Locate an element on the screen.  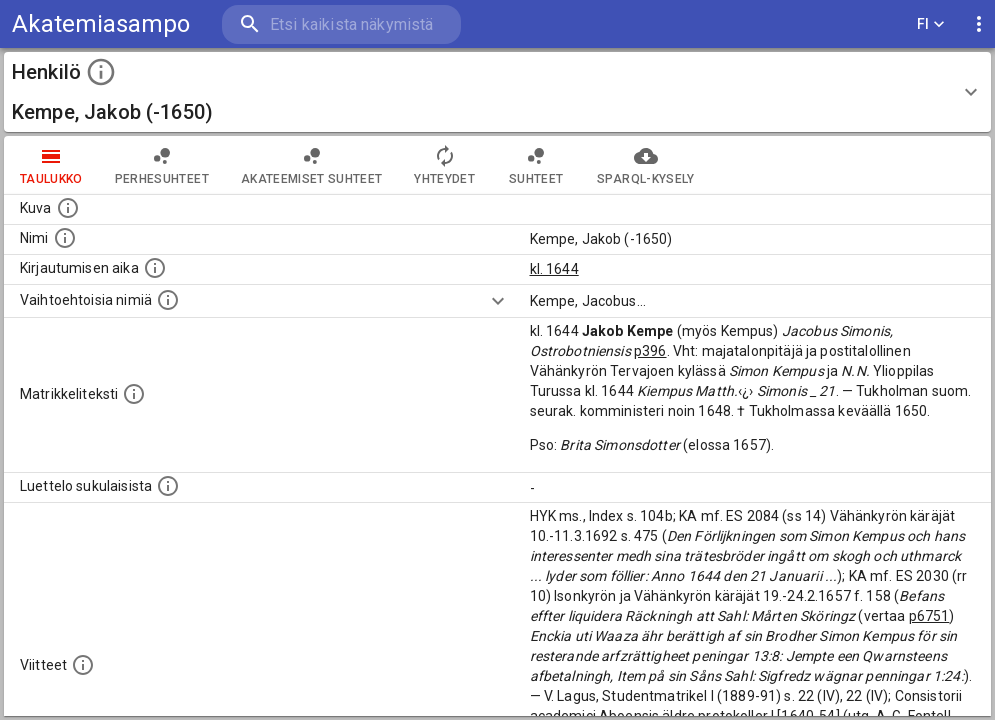
Perhesuhteet [tab] is located at coordinates (162, 165).